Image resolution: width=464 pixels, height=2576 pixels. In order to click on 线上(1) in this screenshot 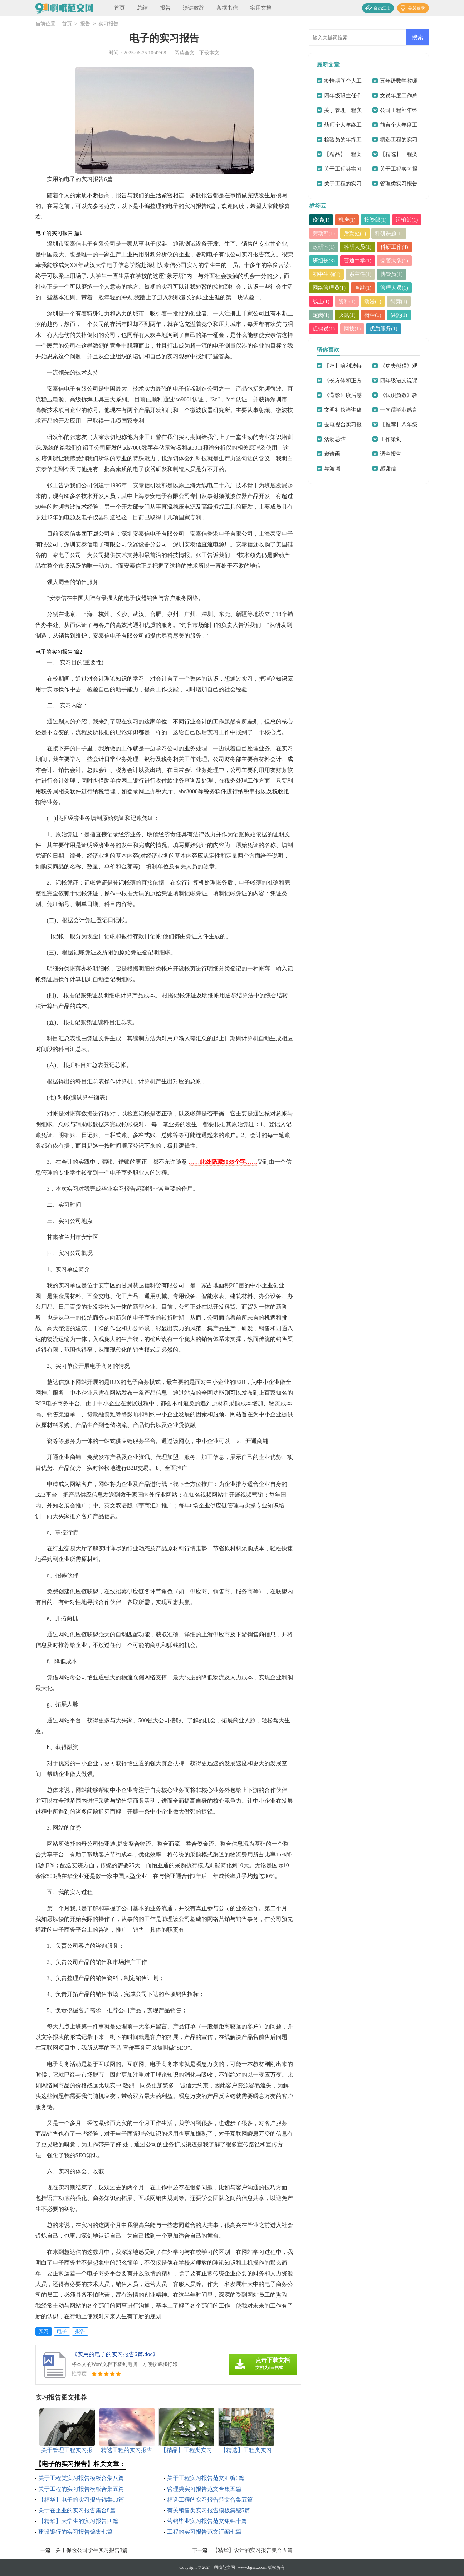, I will do `click(321, 301)`.